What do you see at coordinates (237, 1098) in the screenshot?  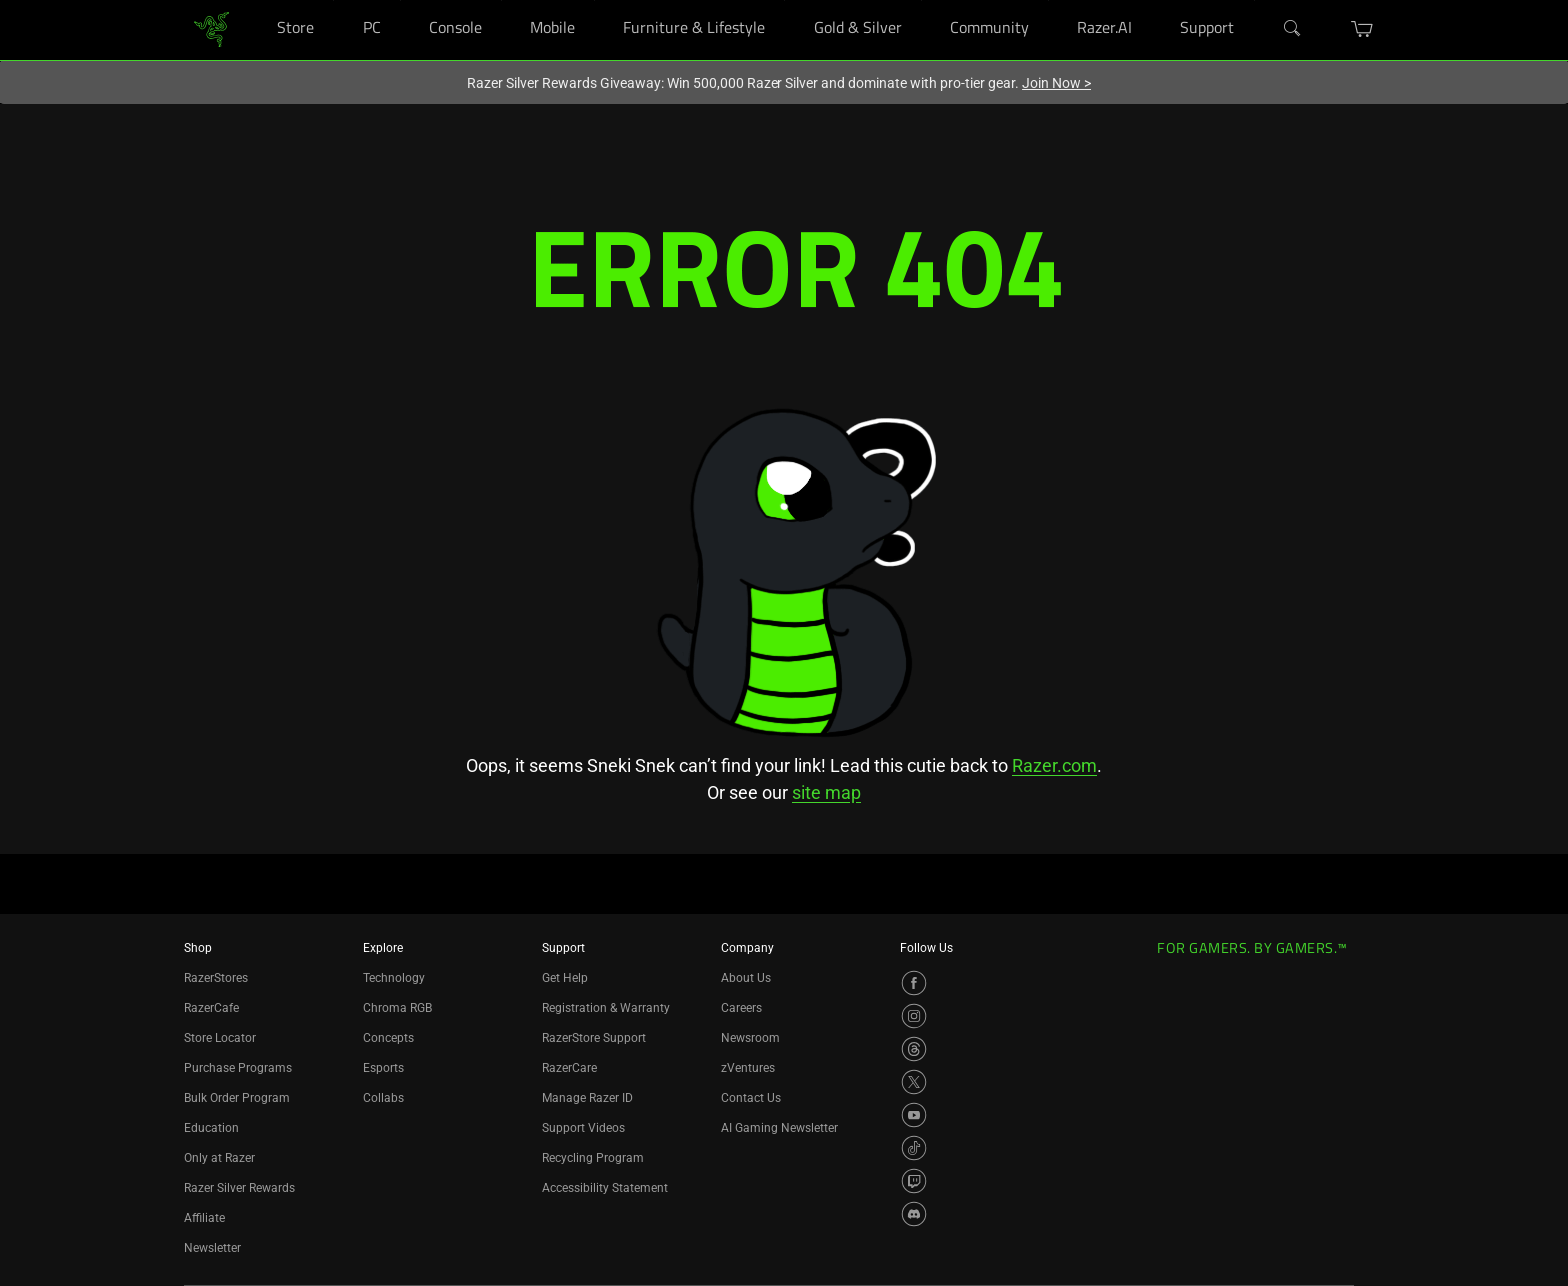 I see `Bulk Order Program` at bounding box center [237, 1098].